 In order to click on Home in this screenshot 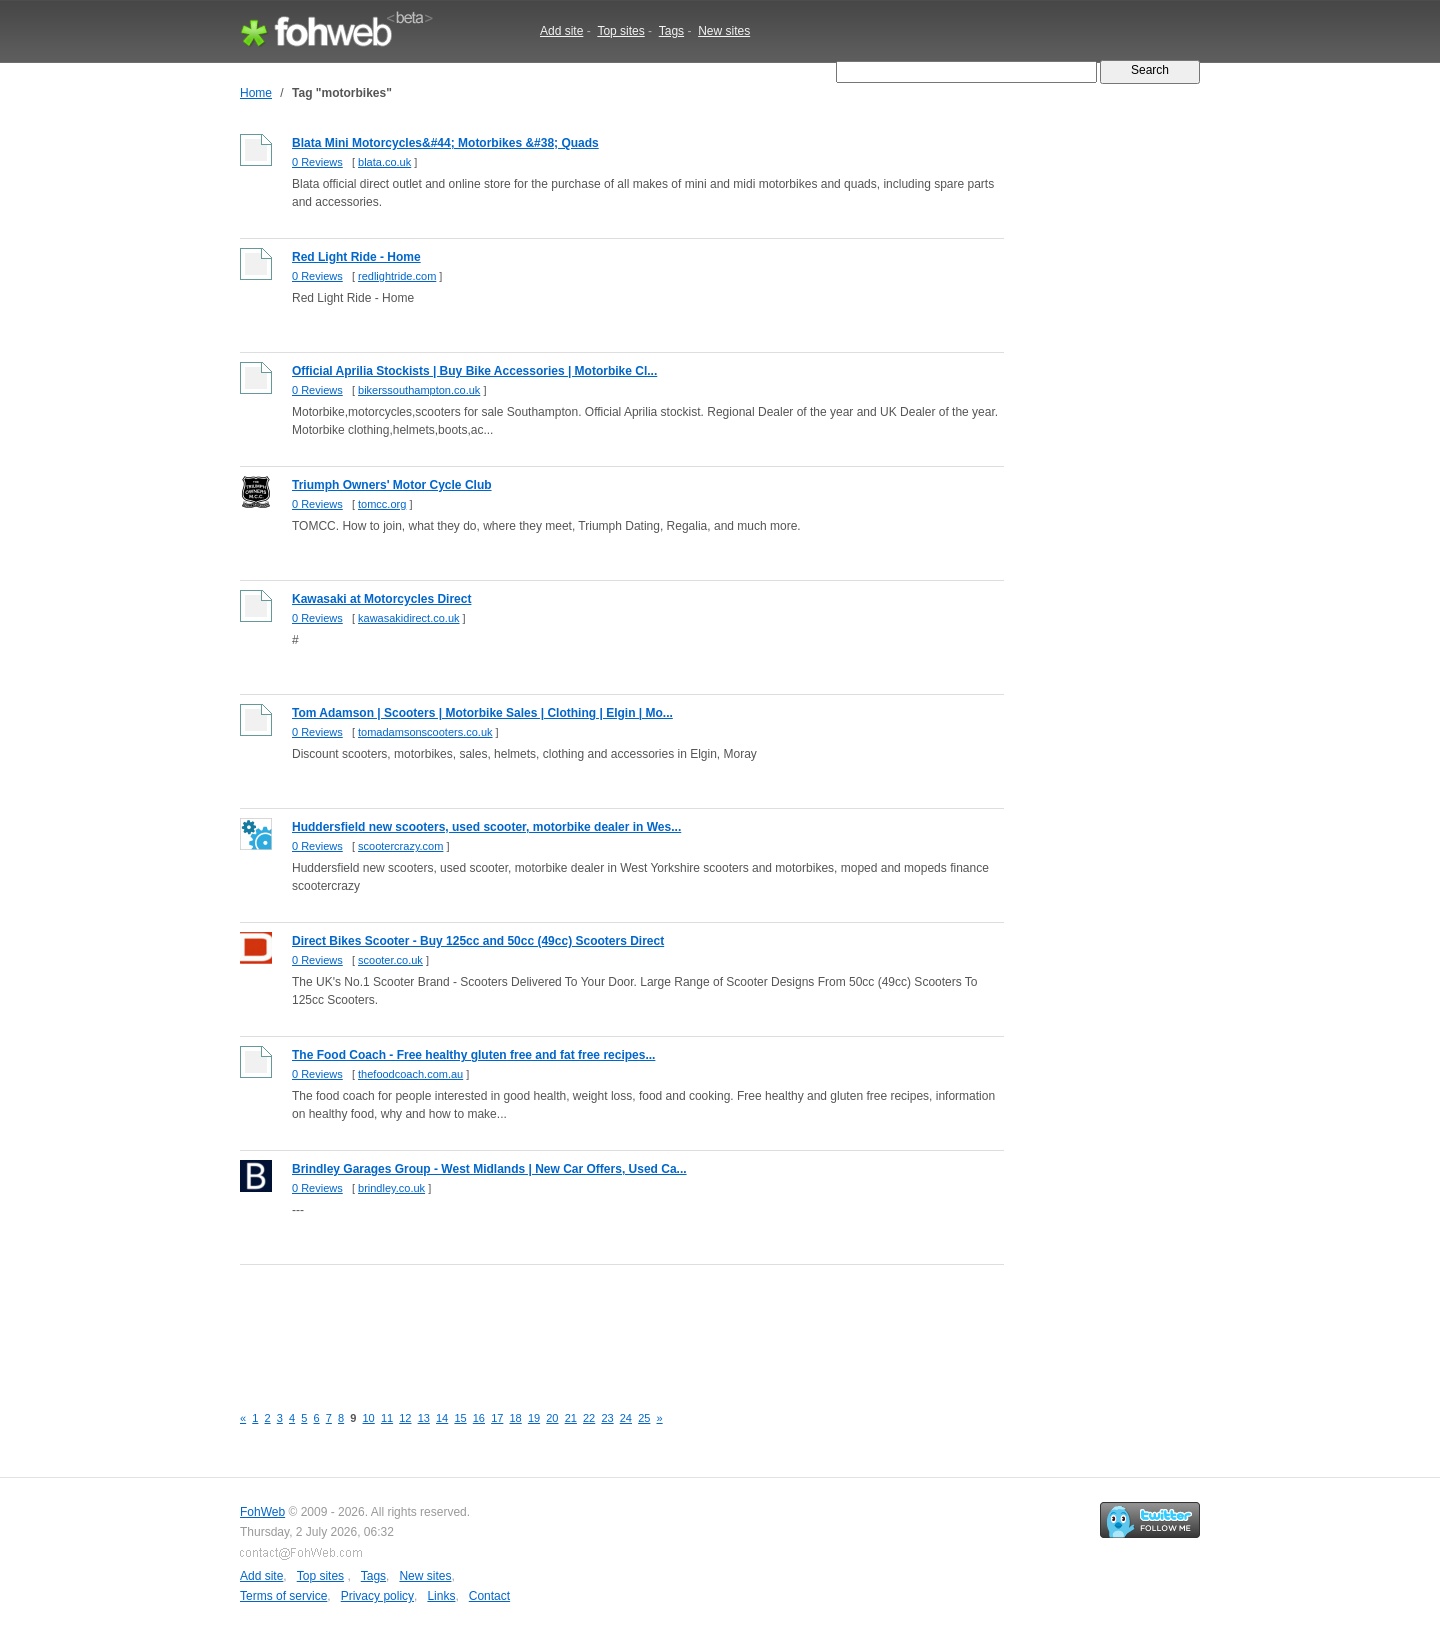, I will do `click(256, 93)`.